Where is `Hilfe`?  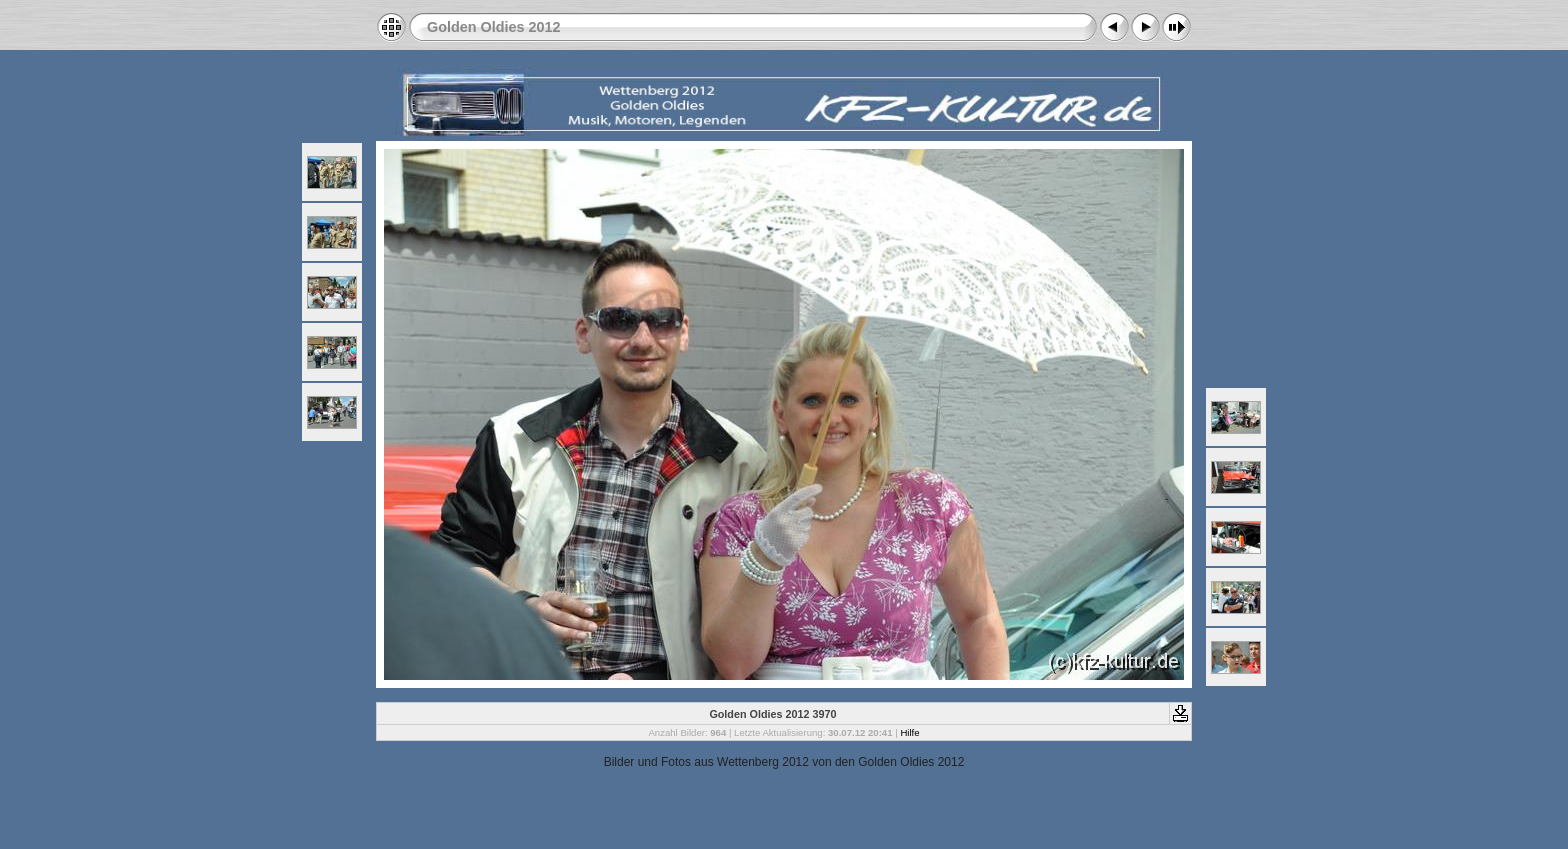
Hilfe is located at coordinates (909, 732).